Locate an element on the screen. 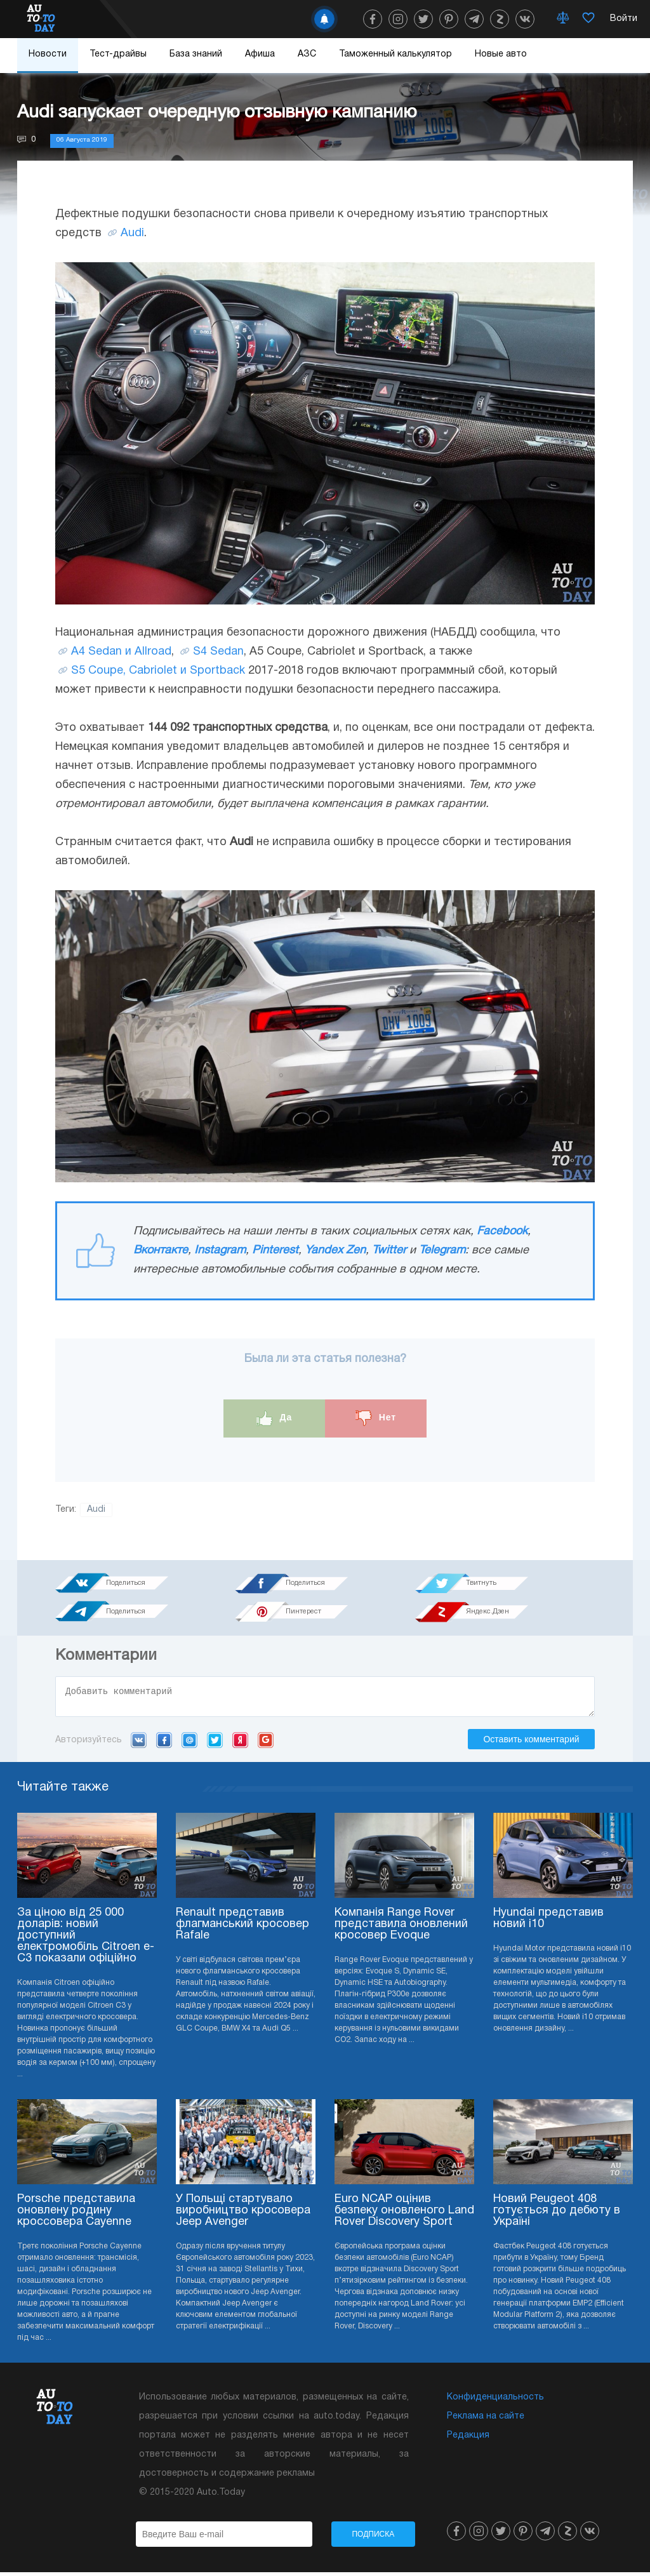  S5 Coupe, Cabriolet и Sportback is located at coordinates (158, 670).